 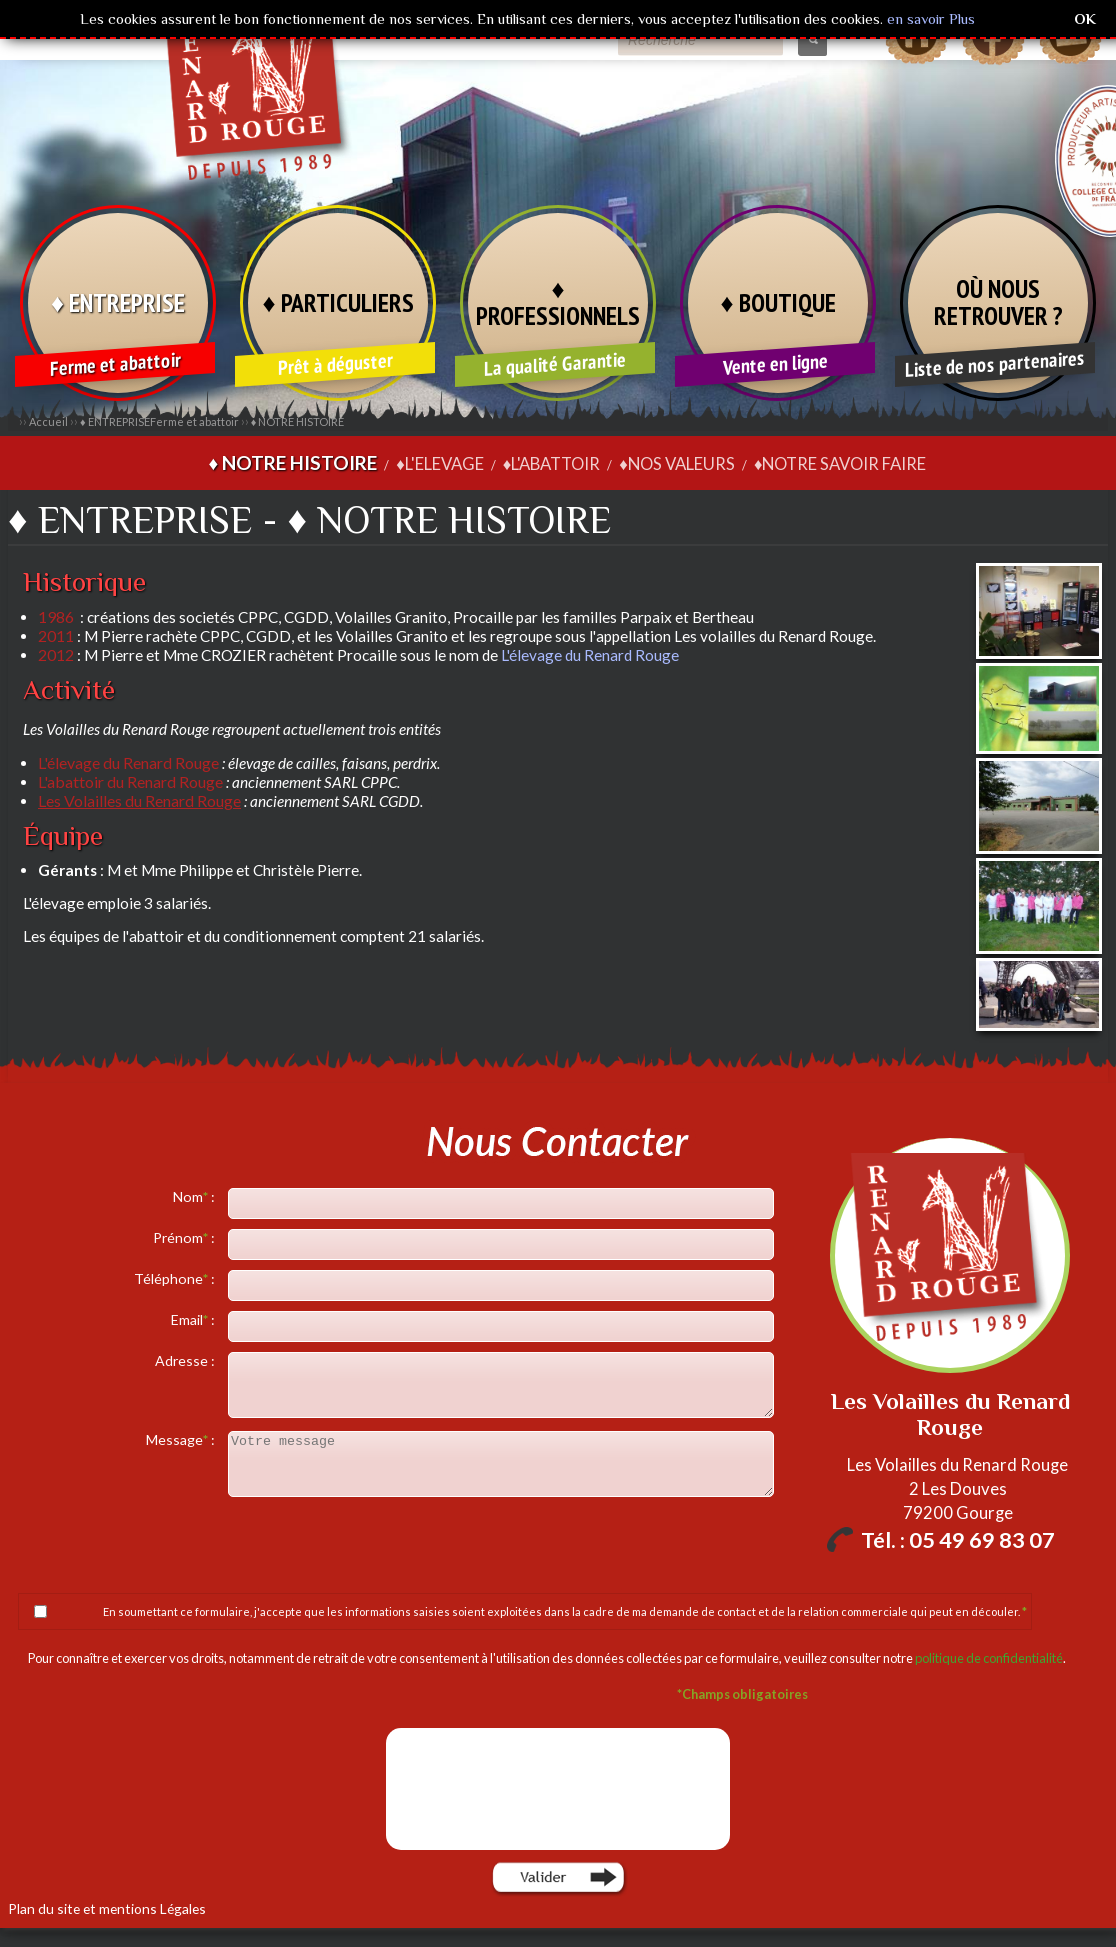 What do you see at coordinates (1085, 18) in the screenshot?
I see `OK` at bounding box center [1085, 18].